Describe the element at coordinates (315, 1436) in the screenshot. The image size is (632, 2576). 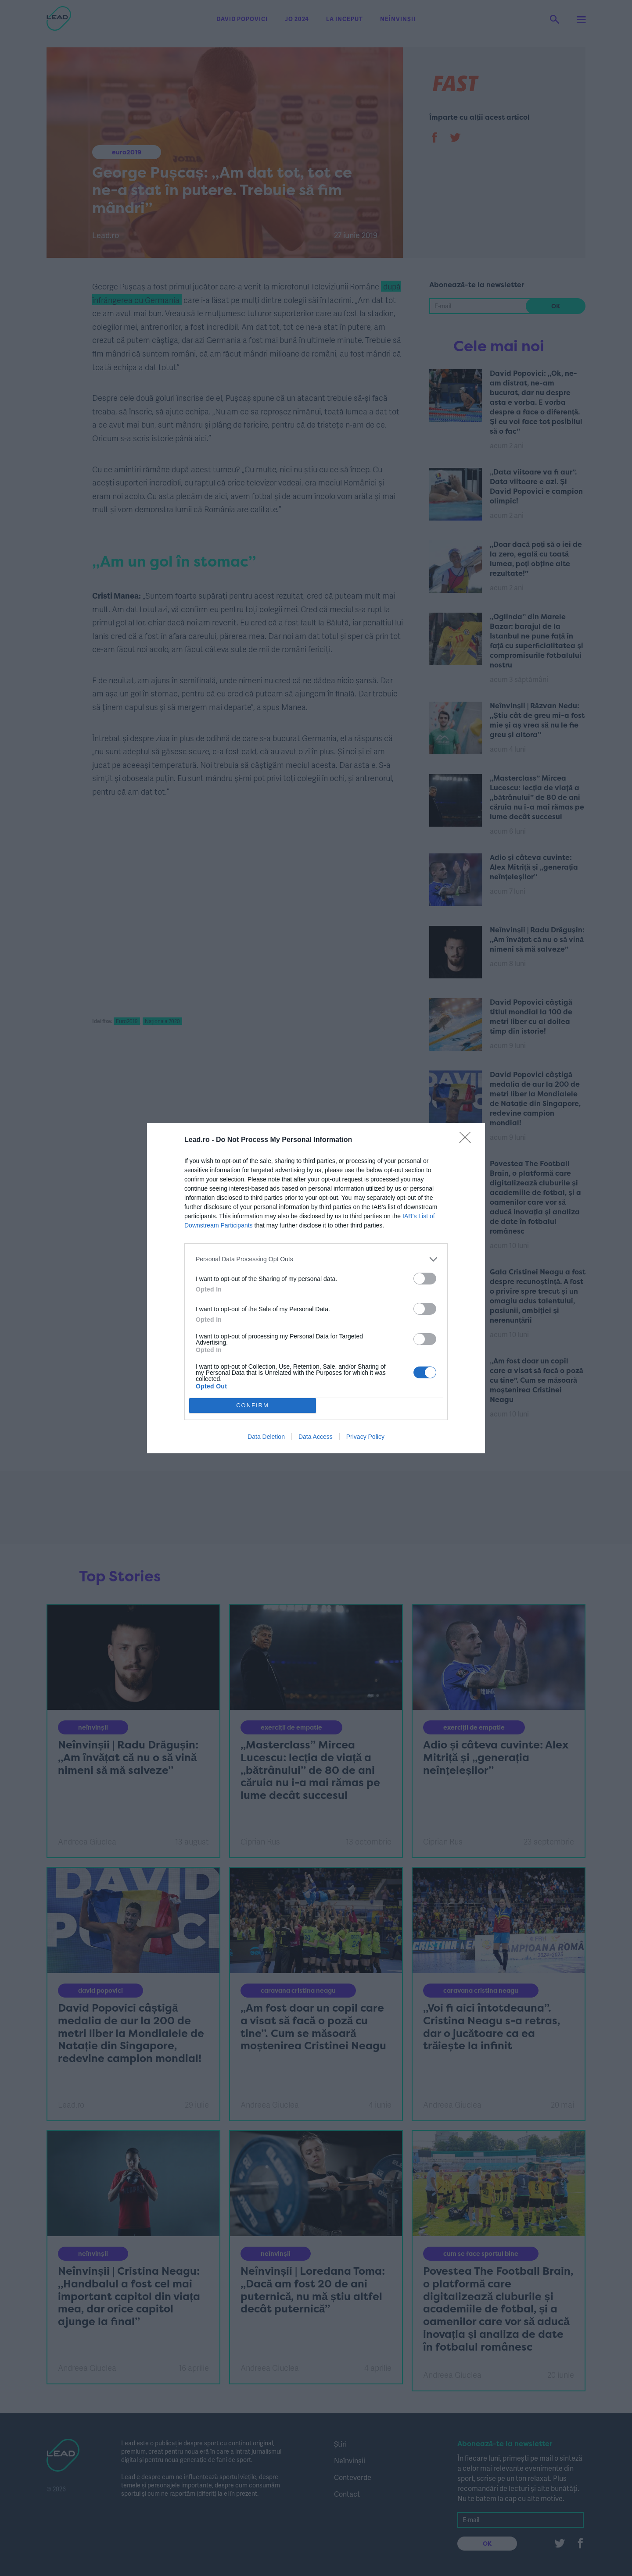
I see `Data Access` at that location.